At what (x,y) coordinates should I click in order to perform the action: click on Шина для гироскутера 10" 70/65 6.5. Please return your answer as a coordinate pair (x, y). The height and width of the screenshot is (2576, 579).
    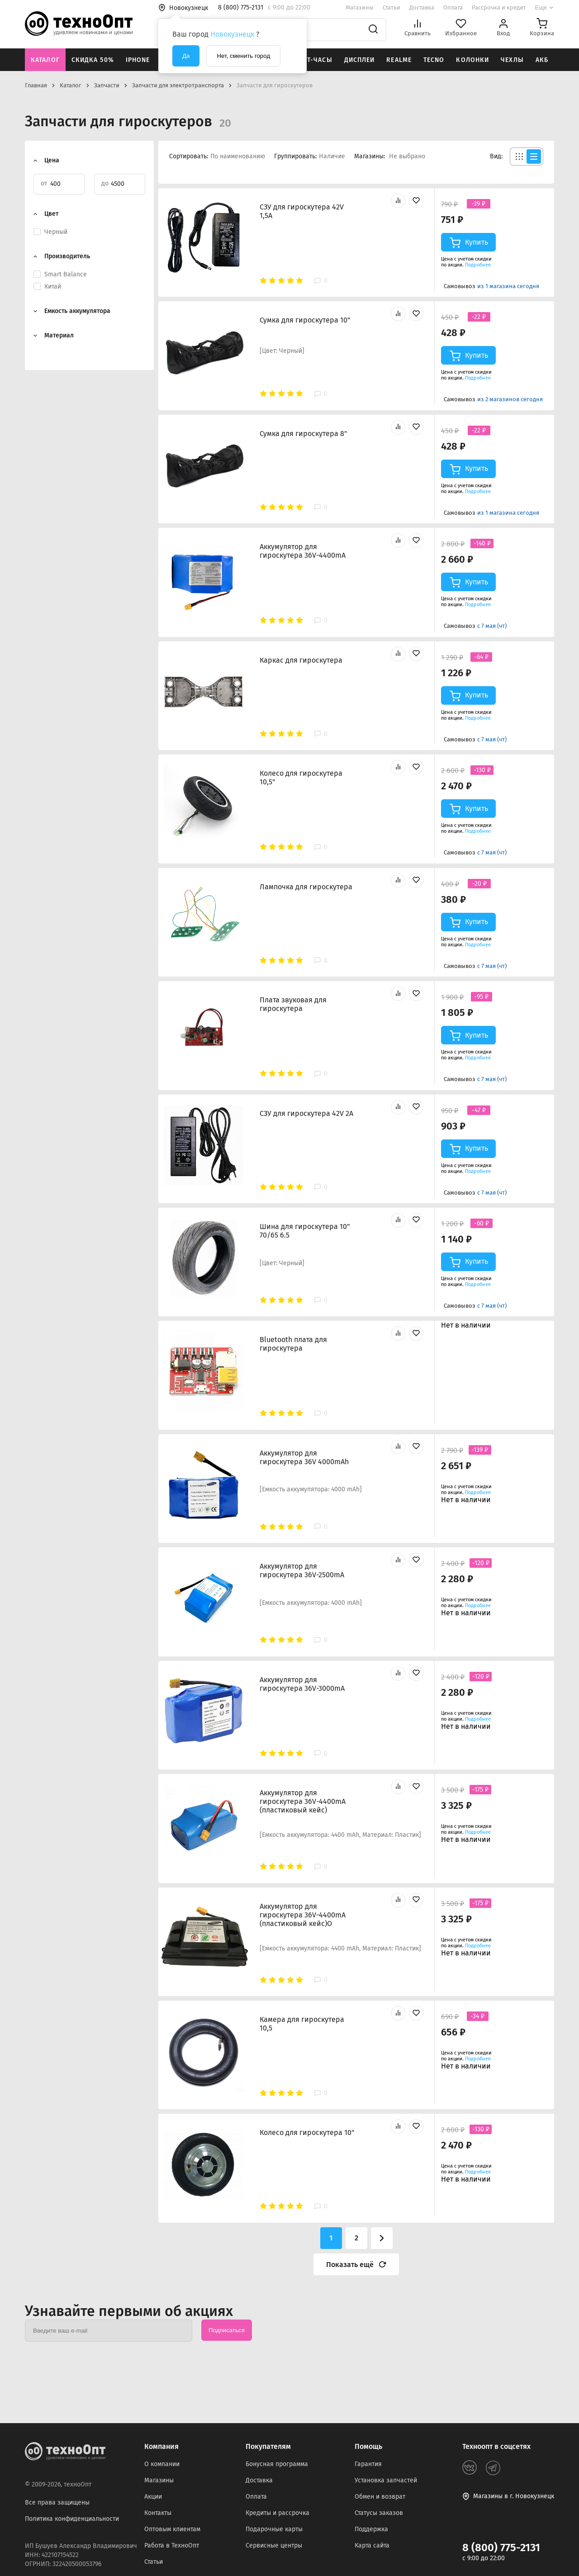
    Looking at the image, I should click on (305, 1230).